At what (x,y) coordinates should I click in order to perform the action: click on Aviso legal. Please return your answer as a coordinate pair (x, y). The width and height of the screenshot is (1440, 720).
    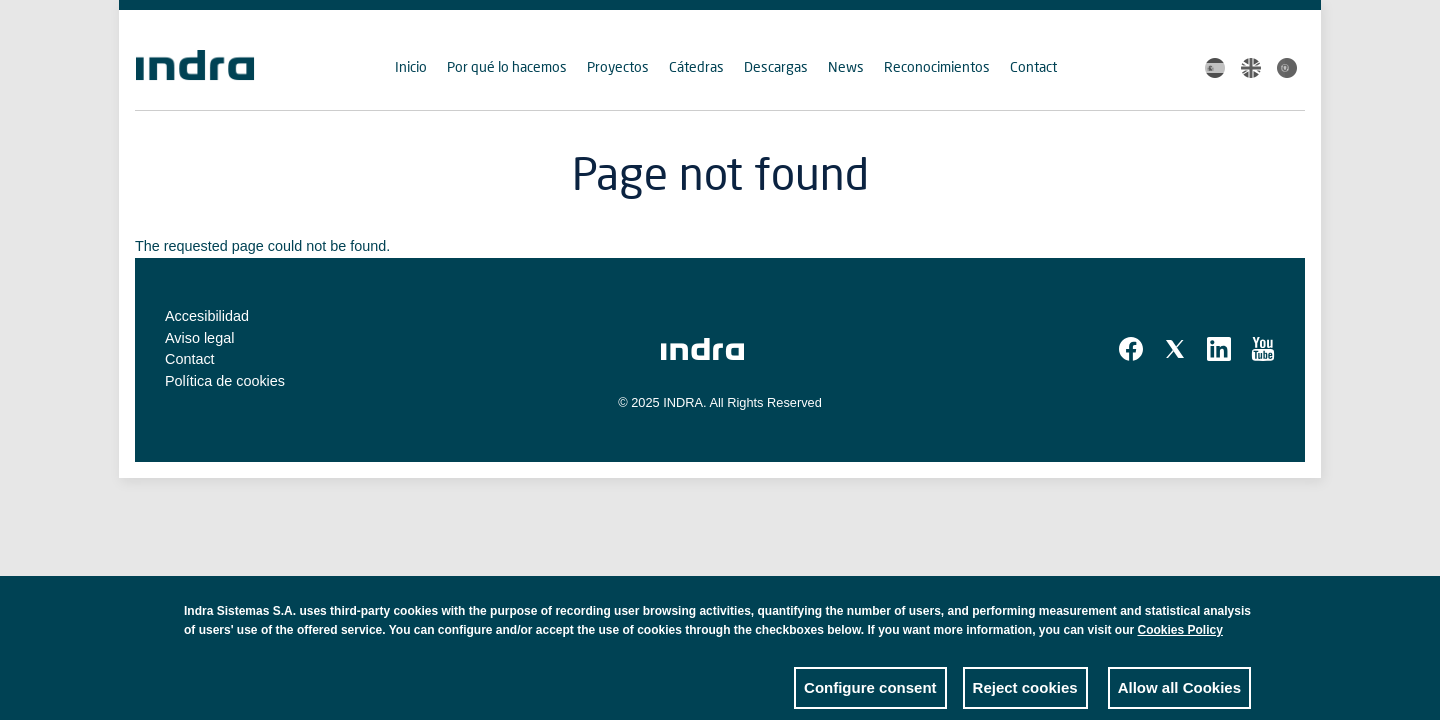
    Looking at the image, I should click on (199, 338).